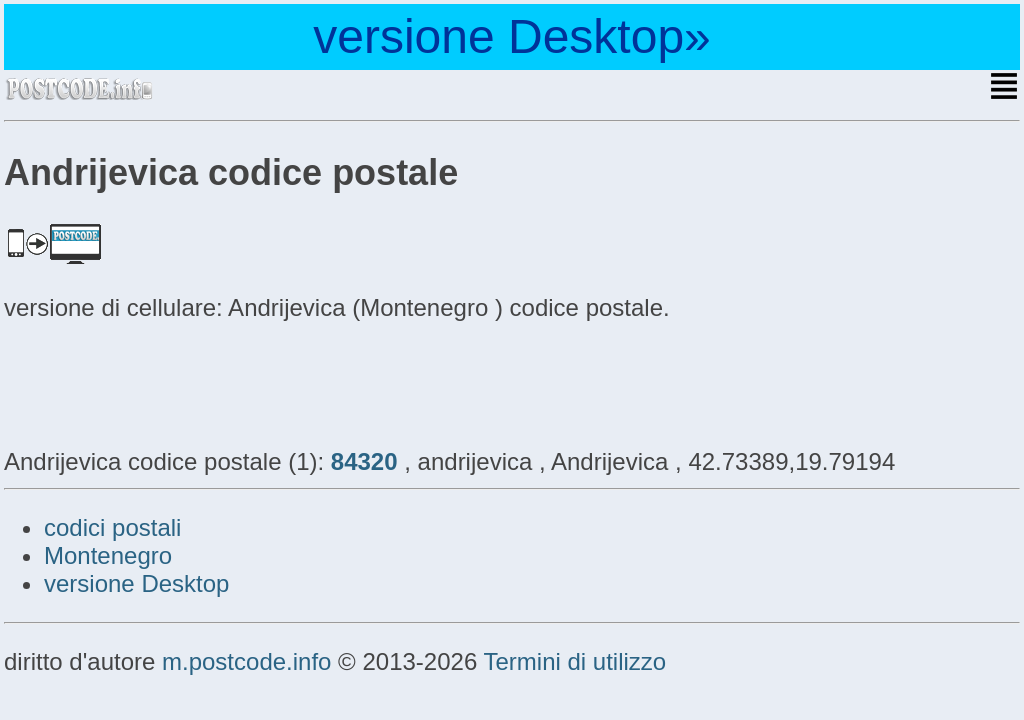 The width and height of the screenshot is (1024, 720). Describe the element at coordinates (112, 527) in the screenshot. I see `codici postali` at that location.